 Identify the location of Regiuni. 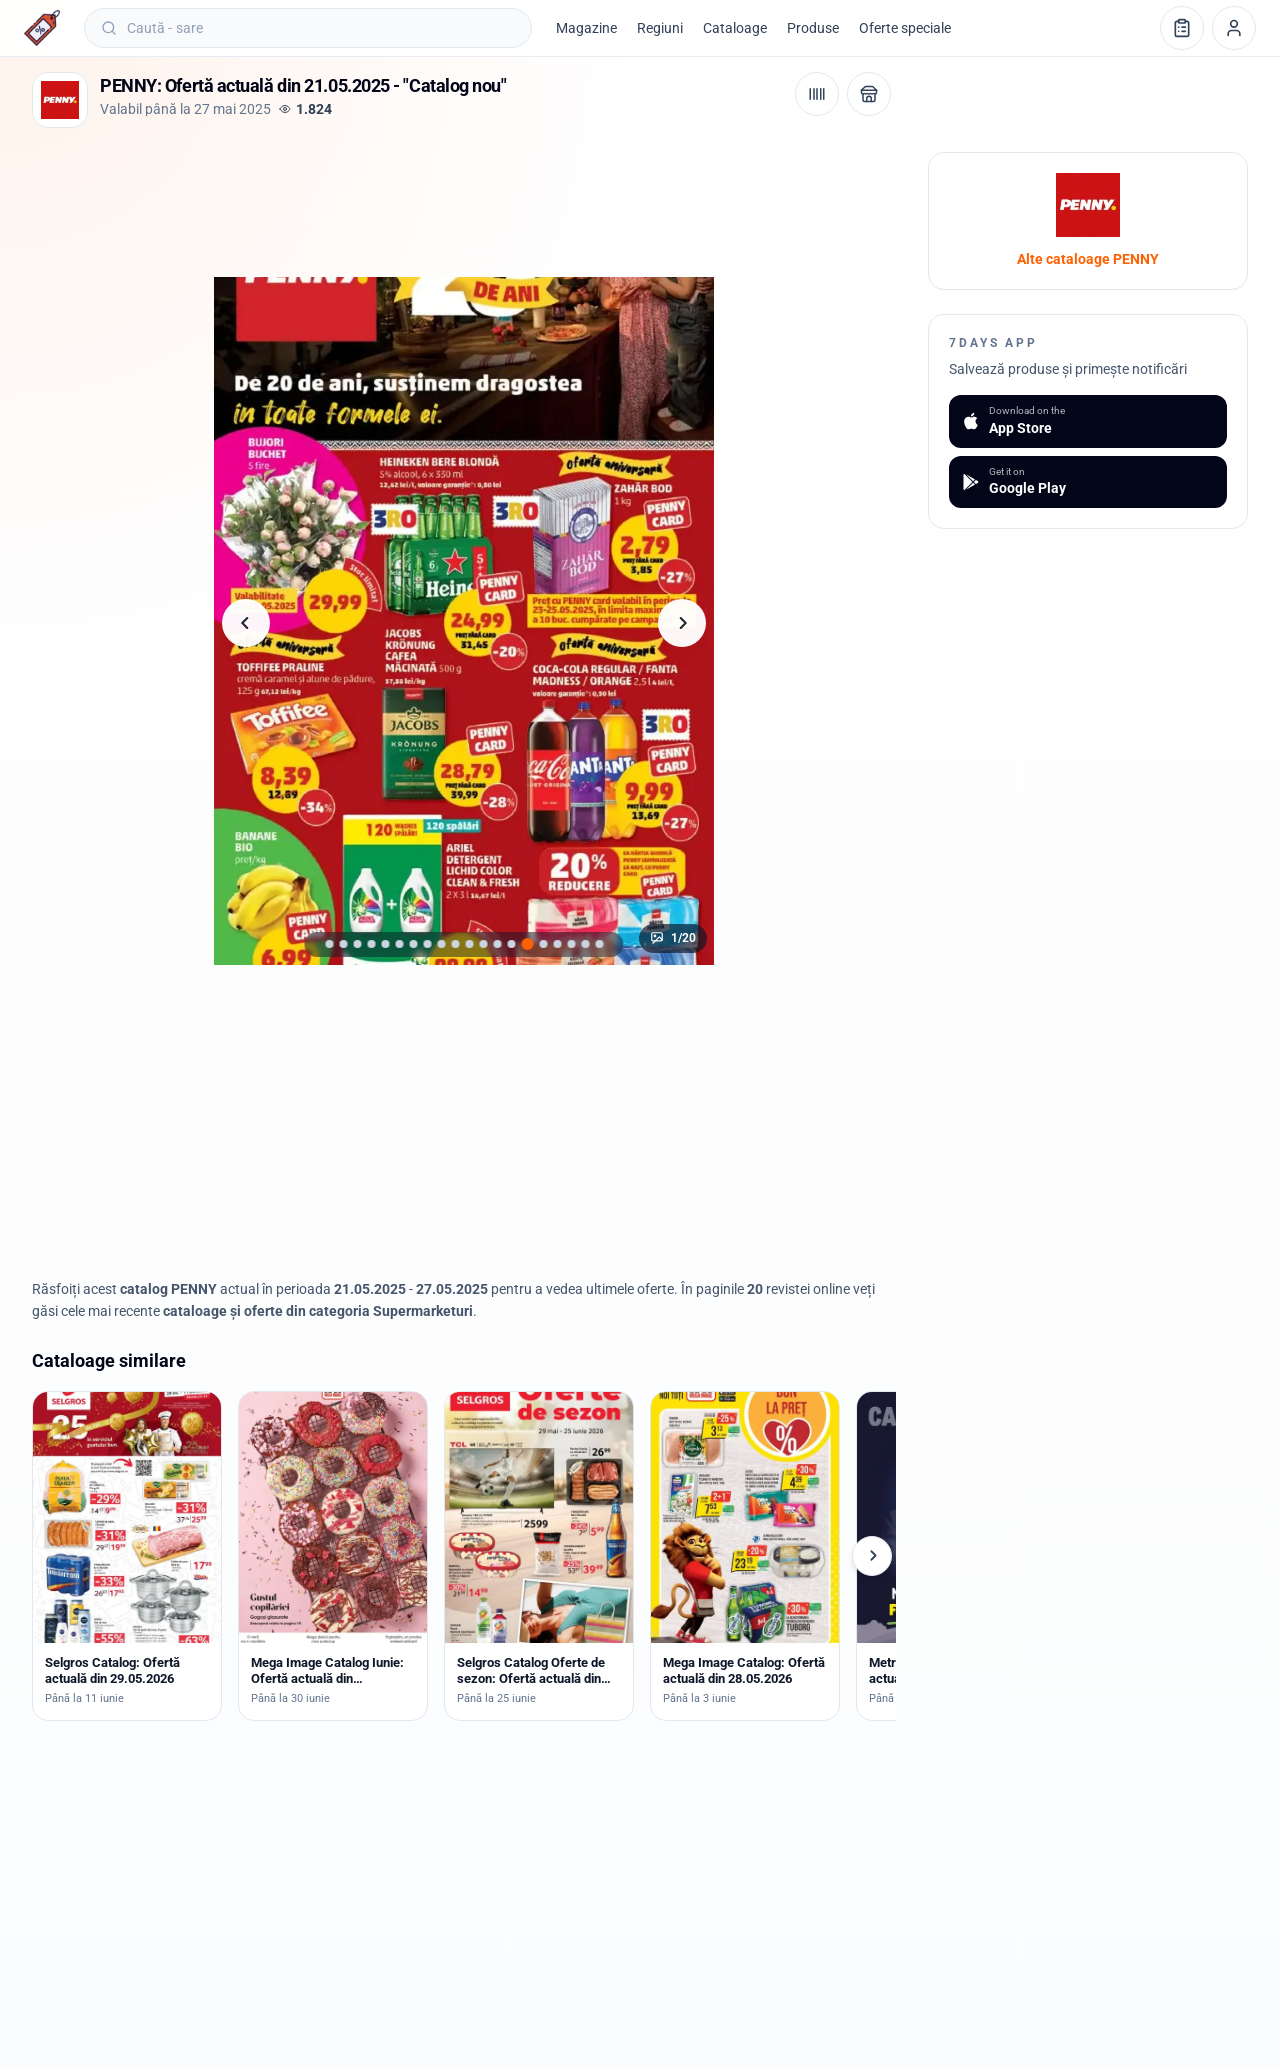
(660, 28).